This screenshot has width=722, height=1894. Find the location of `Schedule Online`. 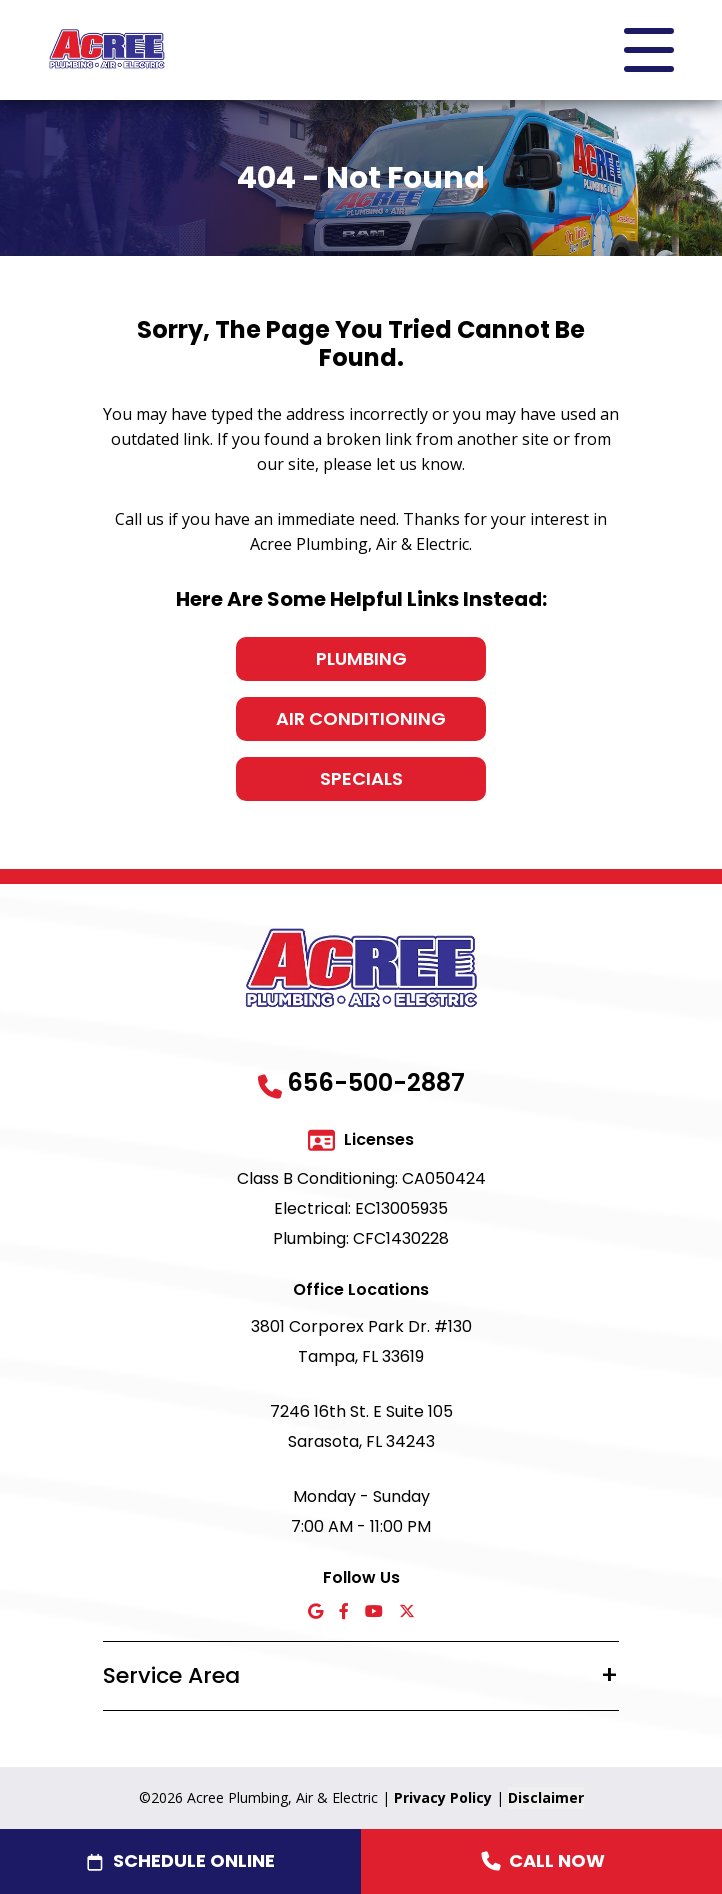

Schedule Online is located at coordinates (194, 1860).